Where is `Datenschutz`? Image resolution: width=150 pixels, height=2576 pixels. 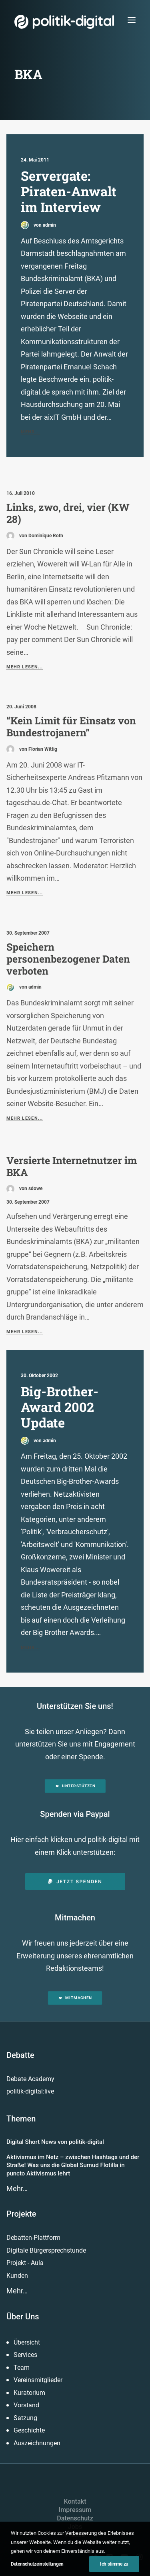
Datenschutz is located at coordinates (75, 2518).